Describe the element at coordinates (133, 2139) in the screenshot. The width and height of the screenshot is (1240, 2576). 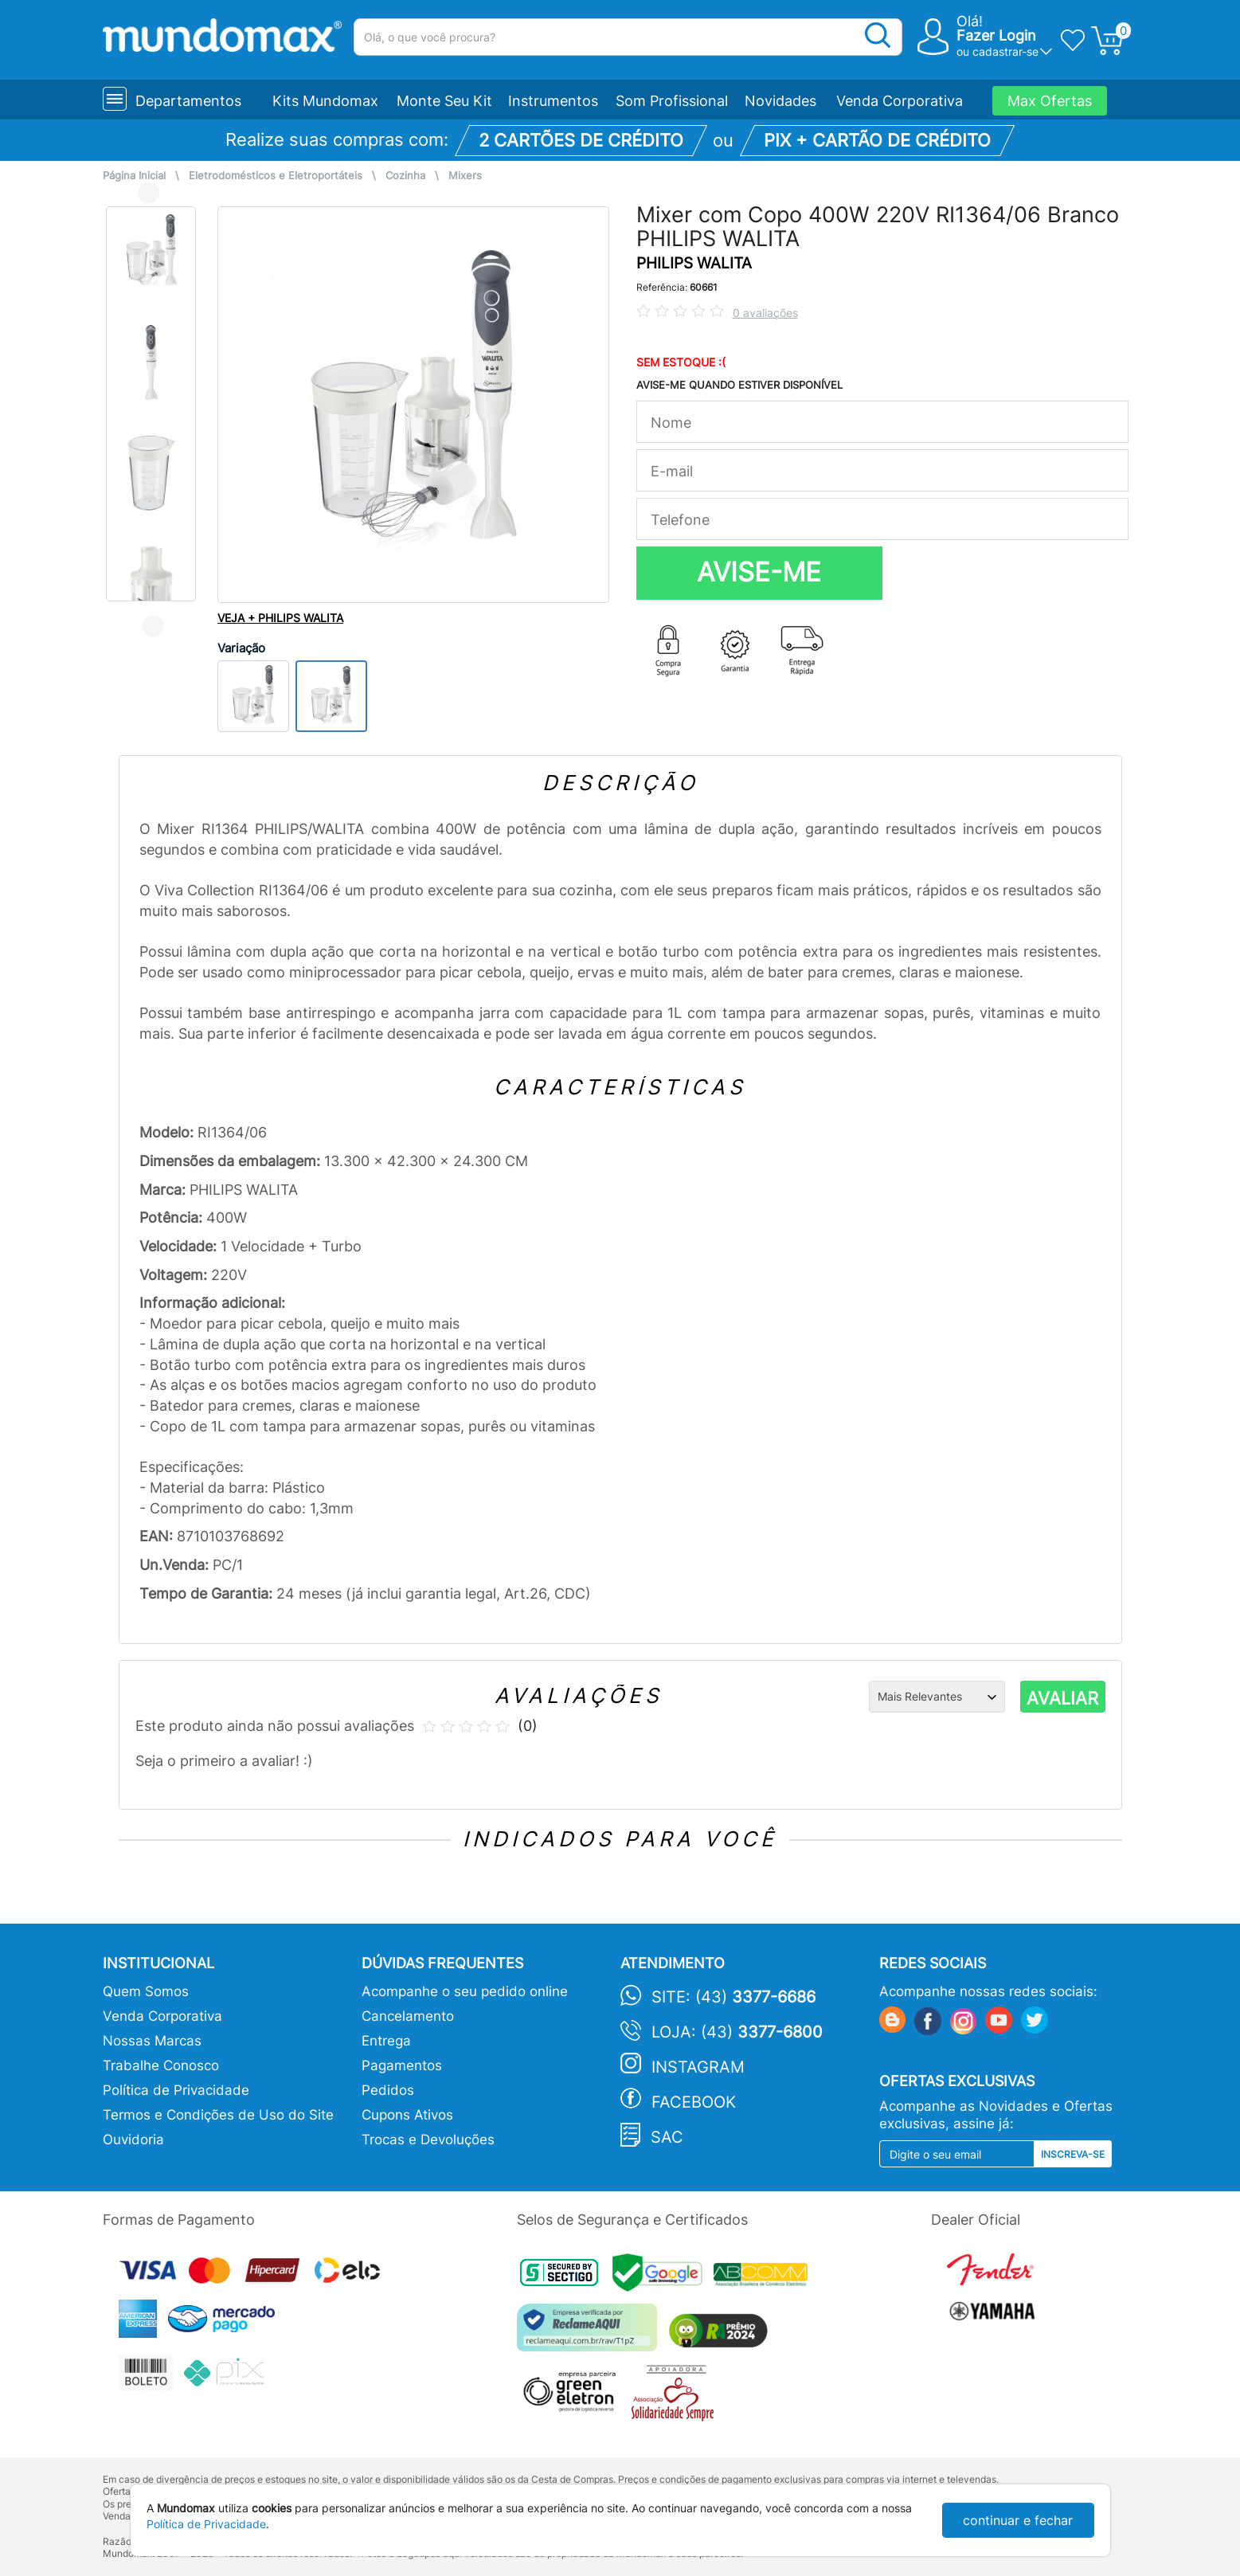
I see `Ouvidoria` at that location.